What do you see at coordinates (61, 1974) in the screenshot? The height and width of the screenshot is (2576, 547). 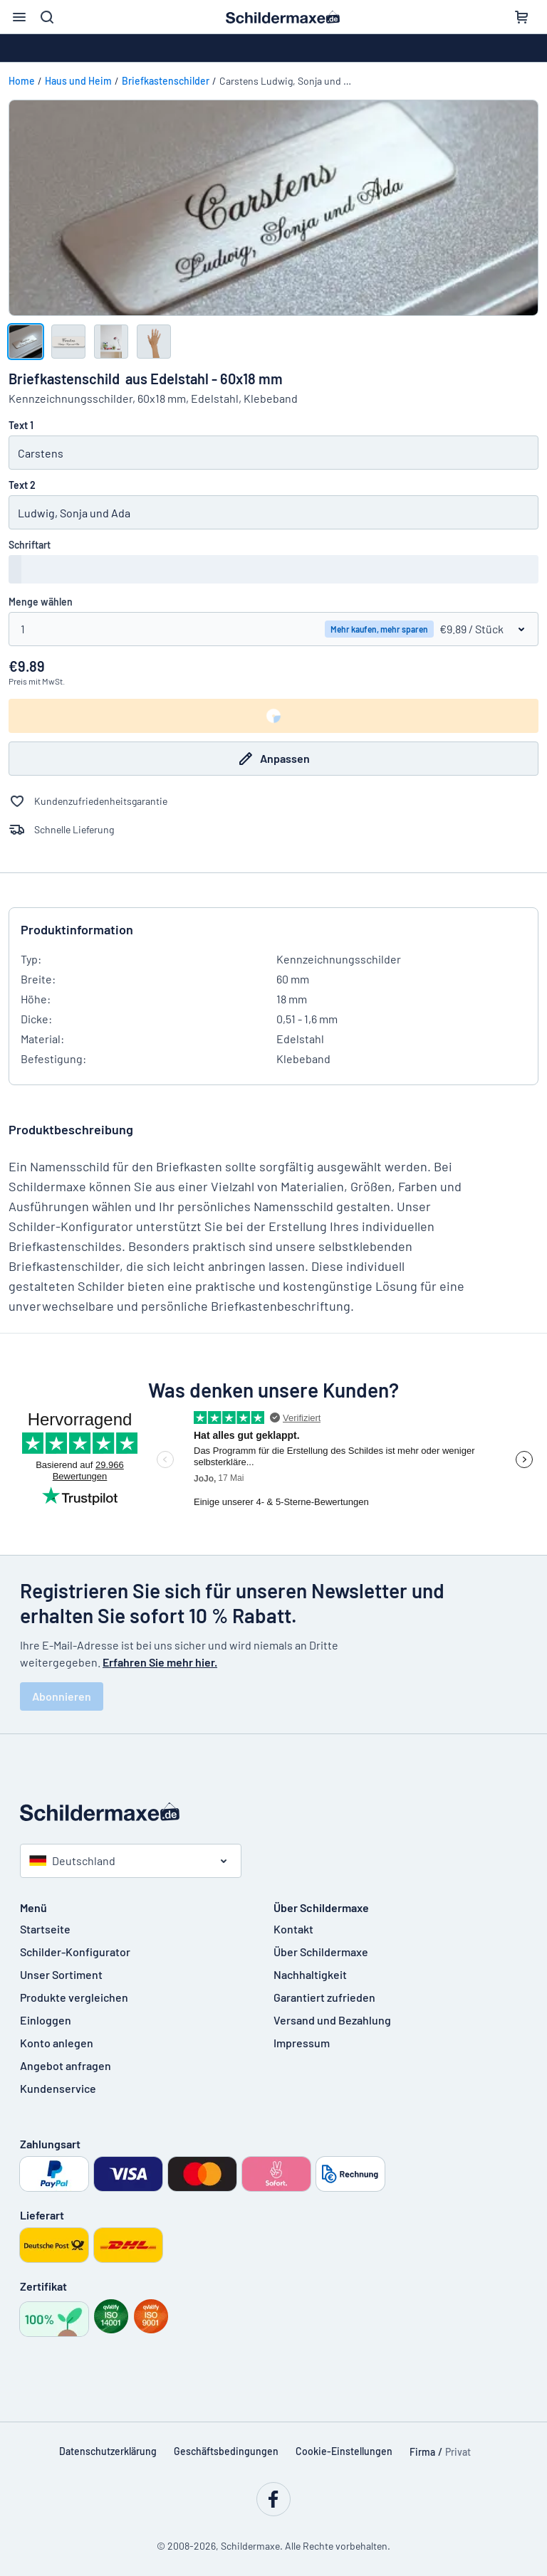 I see `Unser Sortiment` at bounding box center [61, 1974].